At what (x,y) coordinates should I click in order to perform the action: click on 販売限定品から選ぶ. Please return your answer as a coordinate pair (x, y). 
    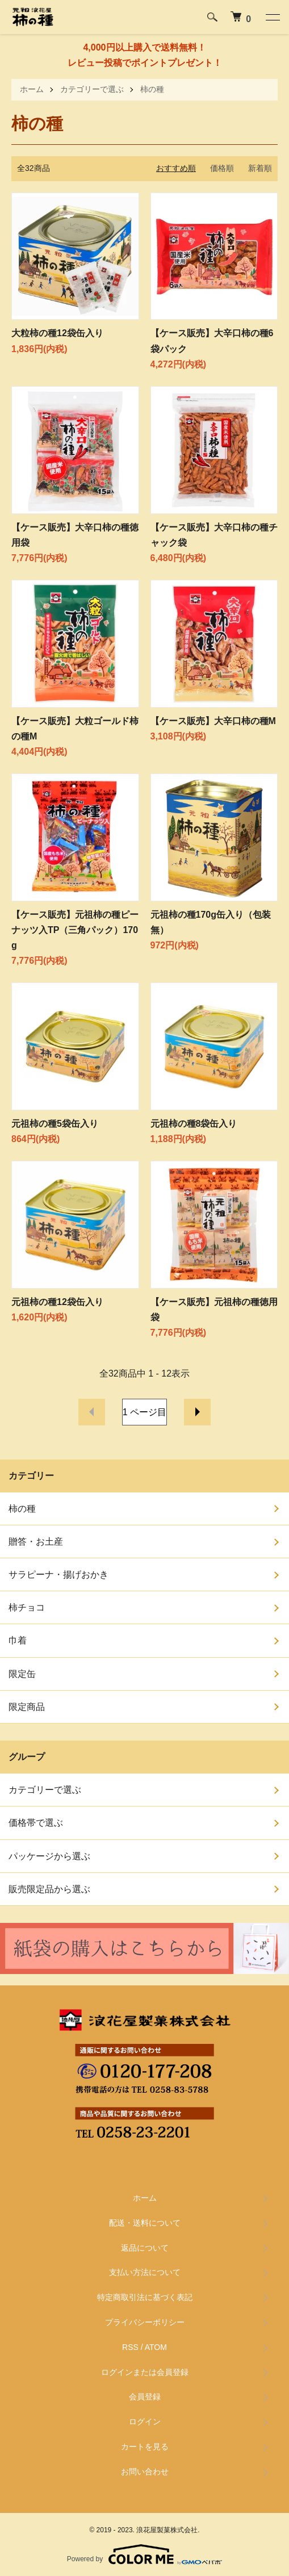
    Looking at the image, I should click on (49, 1889).